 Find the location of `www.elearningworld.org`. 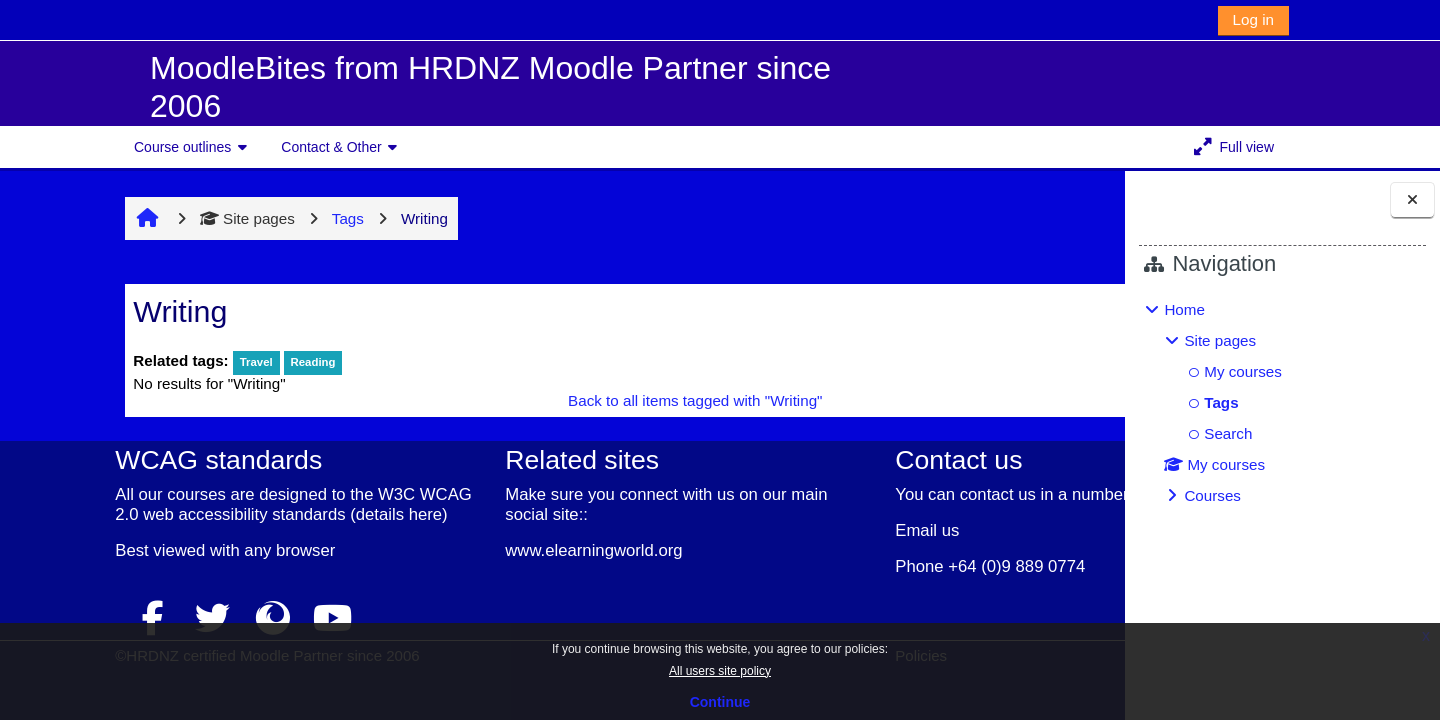

www.elearningworld.org is located at coordinates (478, 550).